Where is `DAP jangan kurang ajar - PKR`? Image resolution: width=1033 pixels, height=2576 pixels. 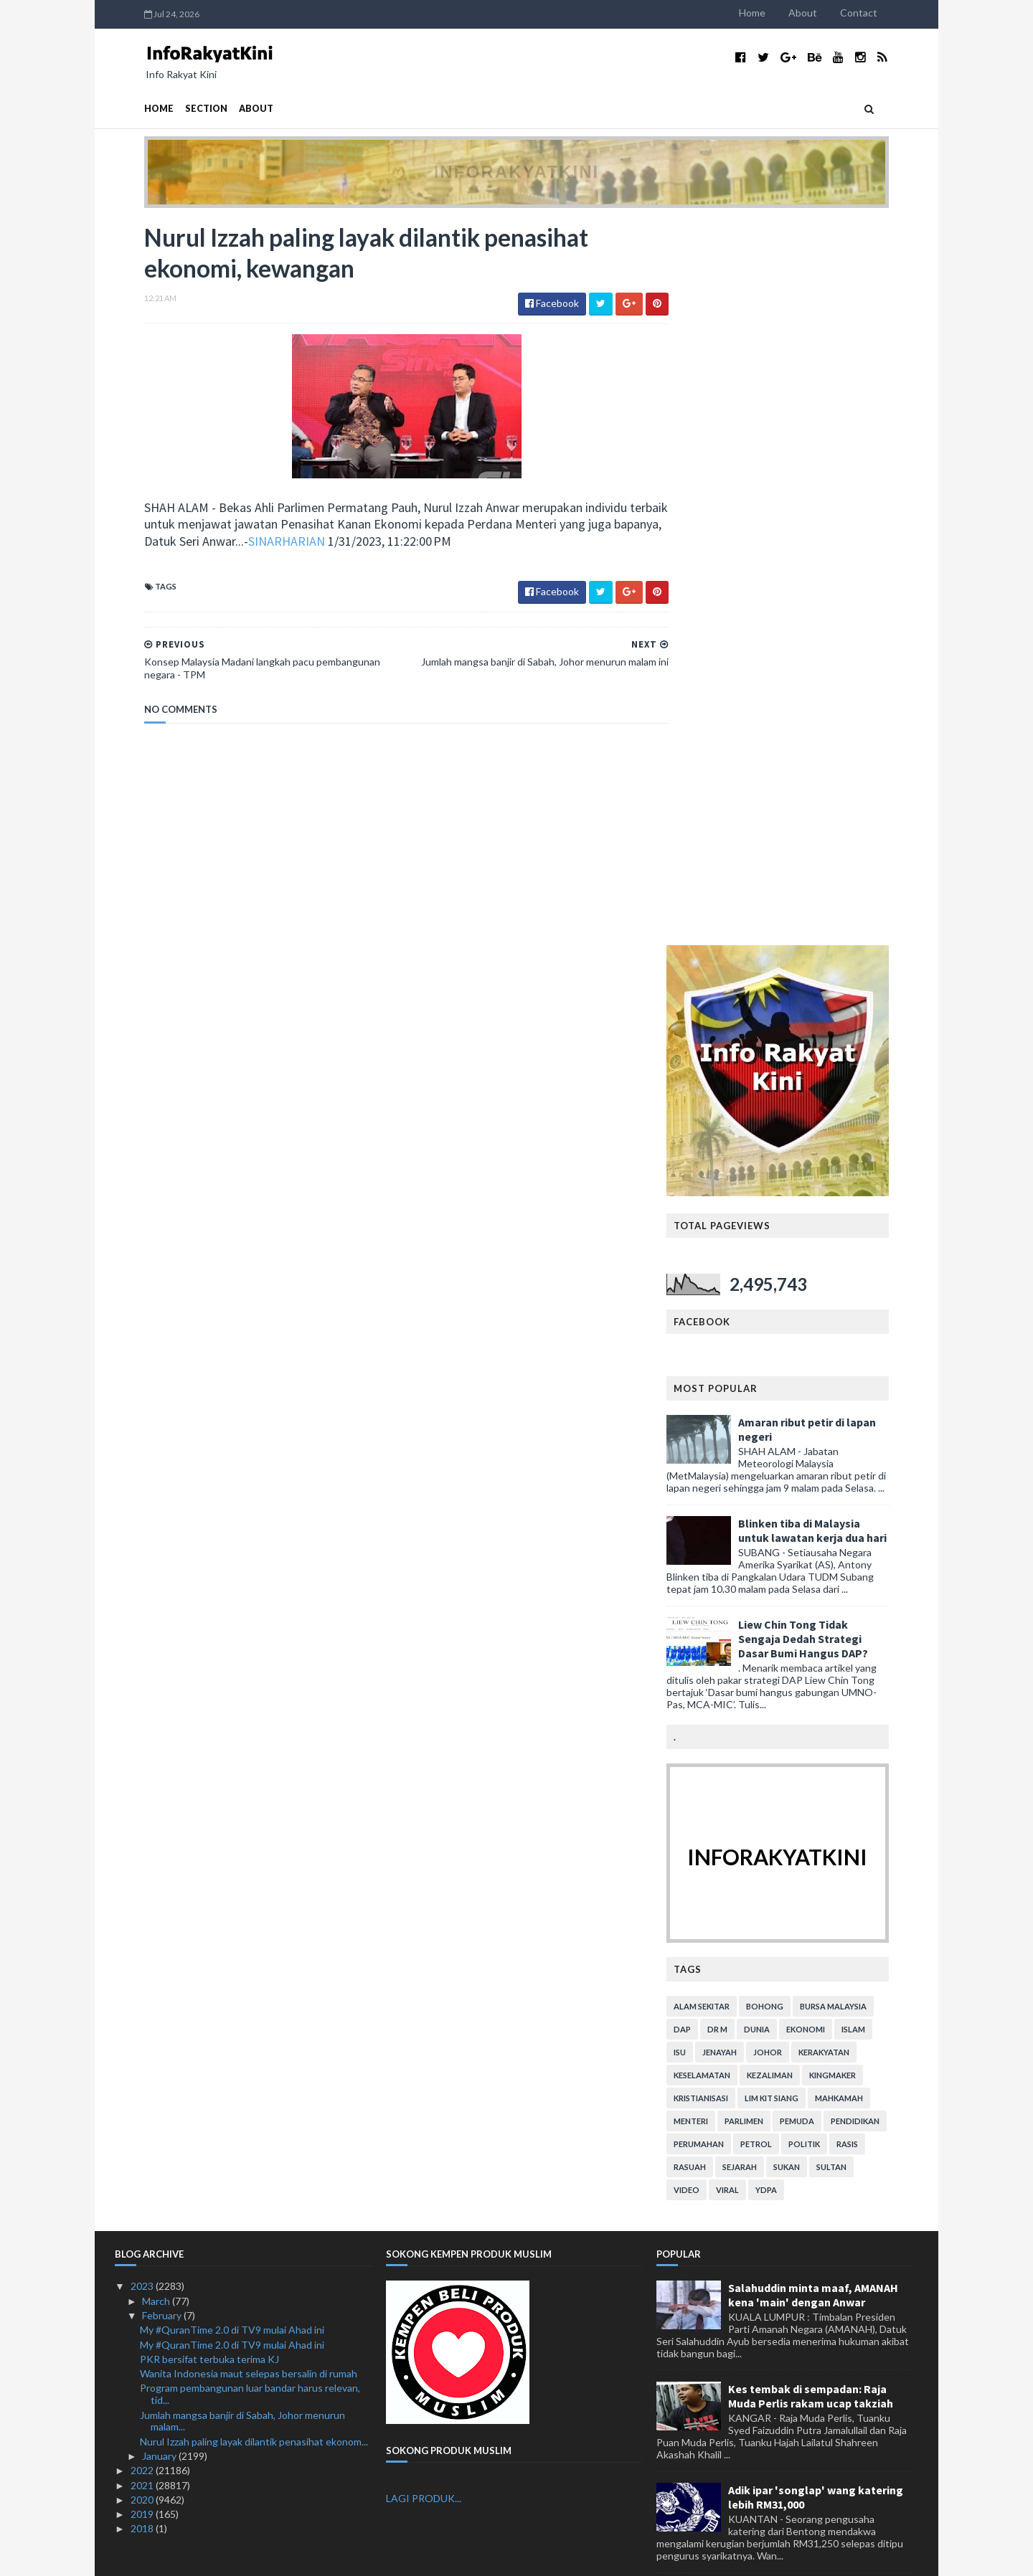 DAP jangan kurang ajar - PKR is located at coordinates (803, 2162).